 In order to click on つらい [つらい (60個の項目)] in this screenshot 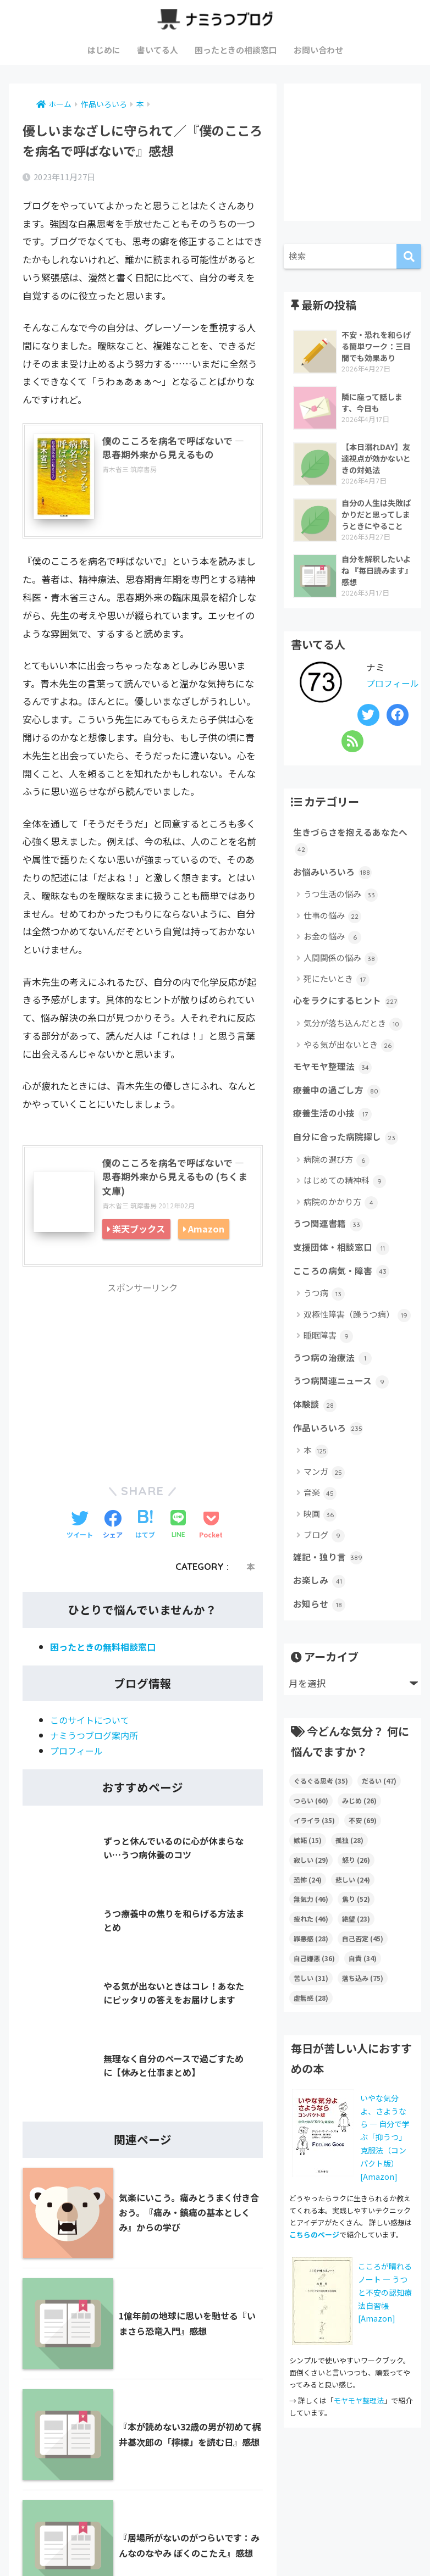, I will do `click(311, 1833)`.